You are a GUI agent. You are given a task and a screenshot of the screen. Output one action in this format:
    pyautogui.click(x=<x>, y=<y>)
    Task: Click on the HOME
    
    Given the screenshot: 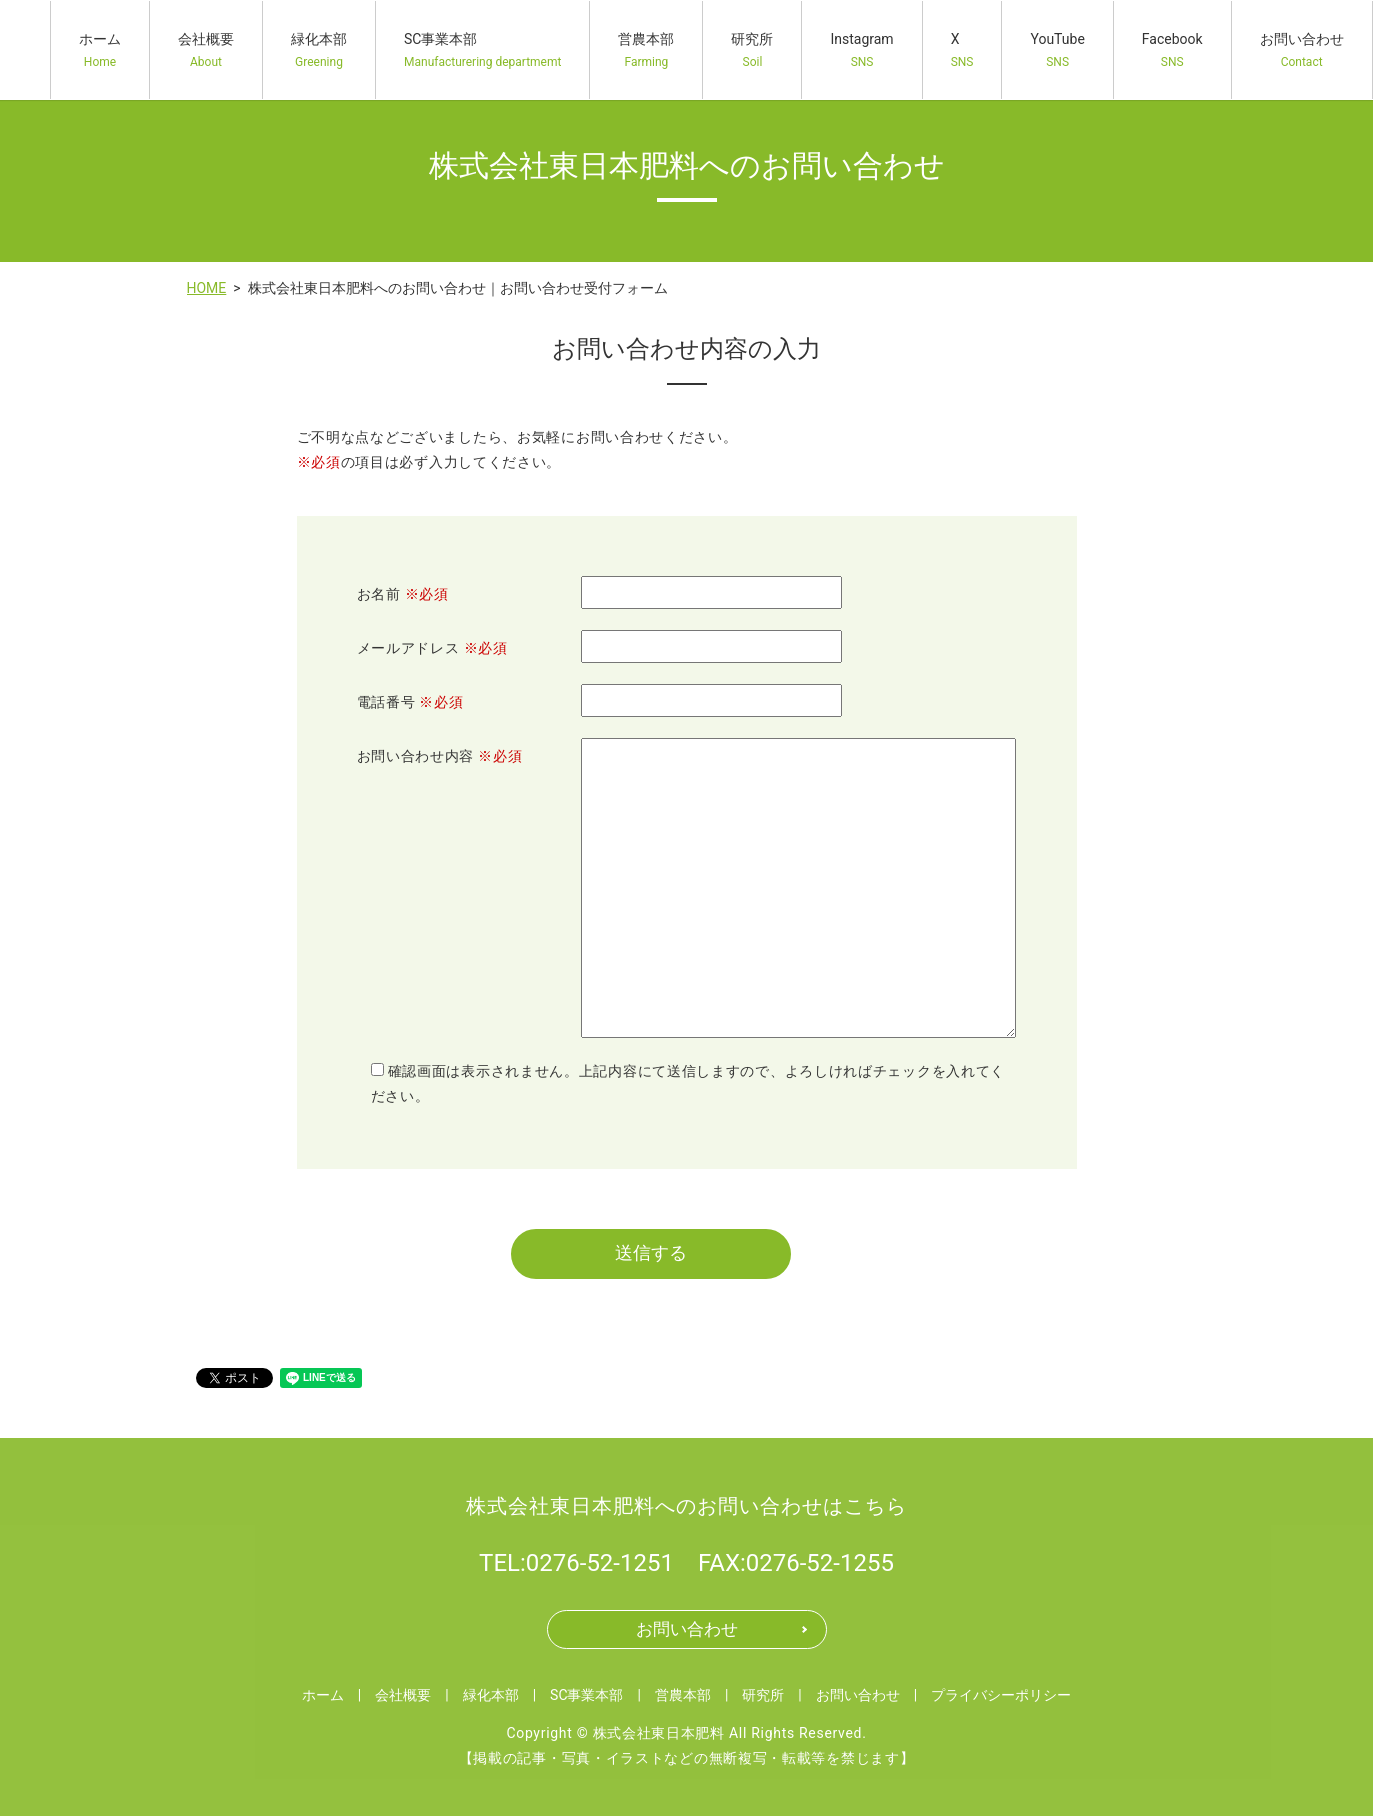 What is the action you would take?
    pyautogui.click(x=207, y=288)
    